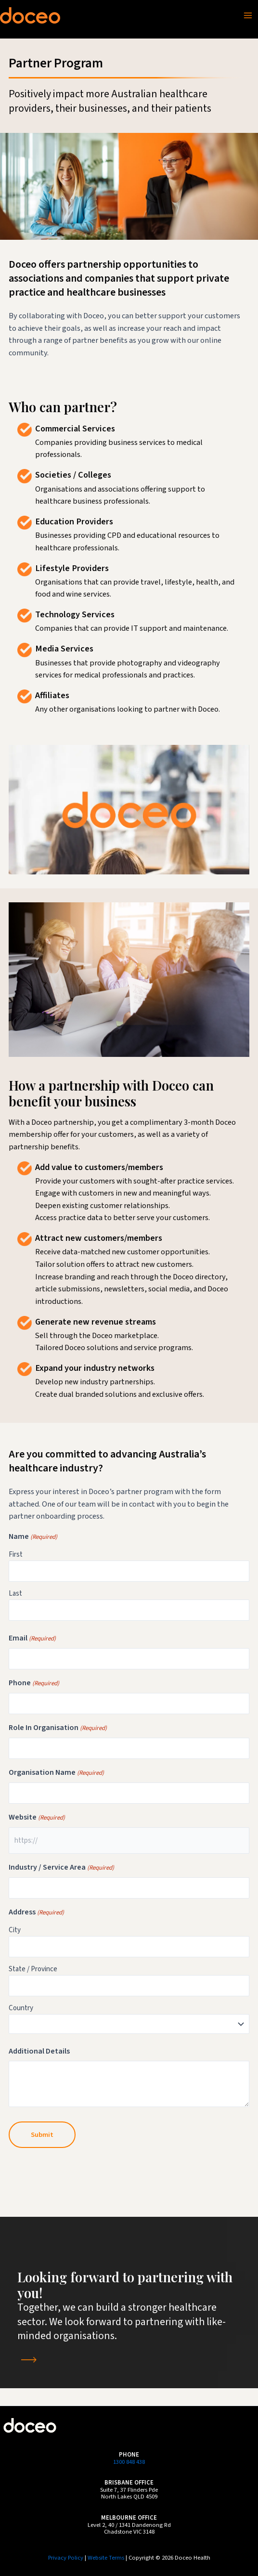 This screenshot has height=2576, width=258. What do you see at coordinates (106, 2557) in the screenshot?
I see `Website Terms` at bounding box center [106, 2557].